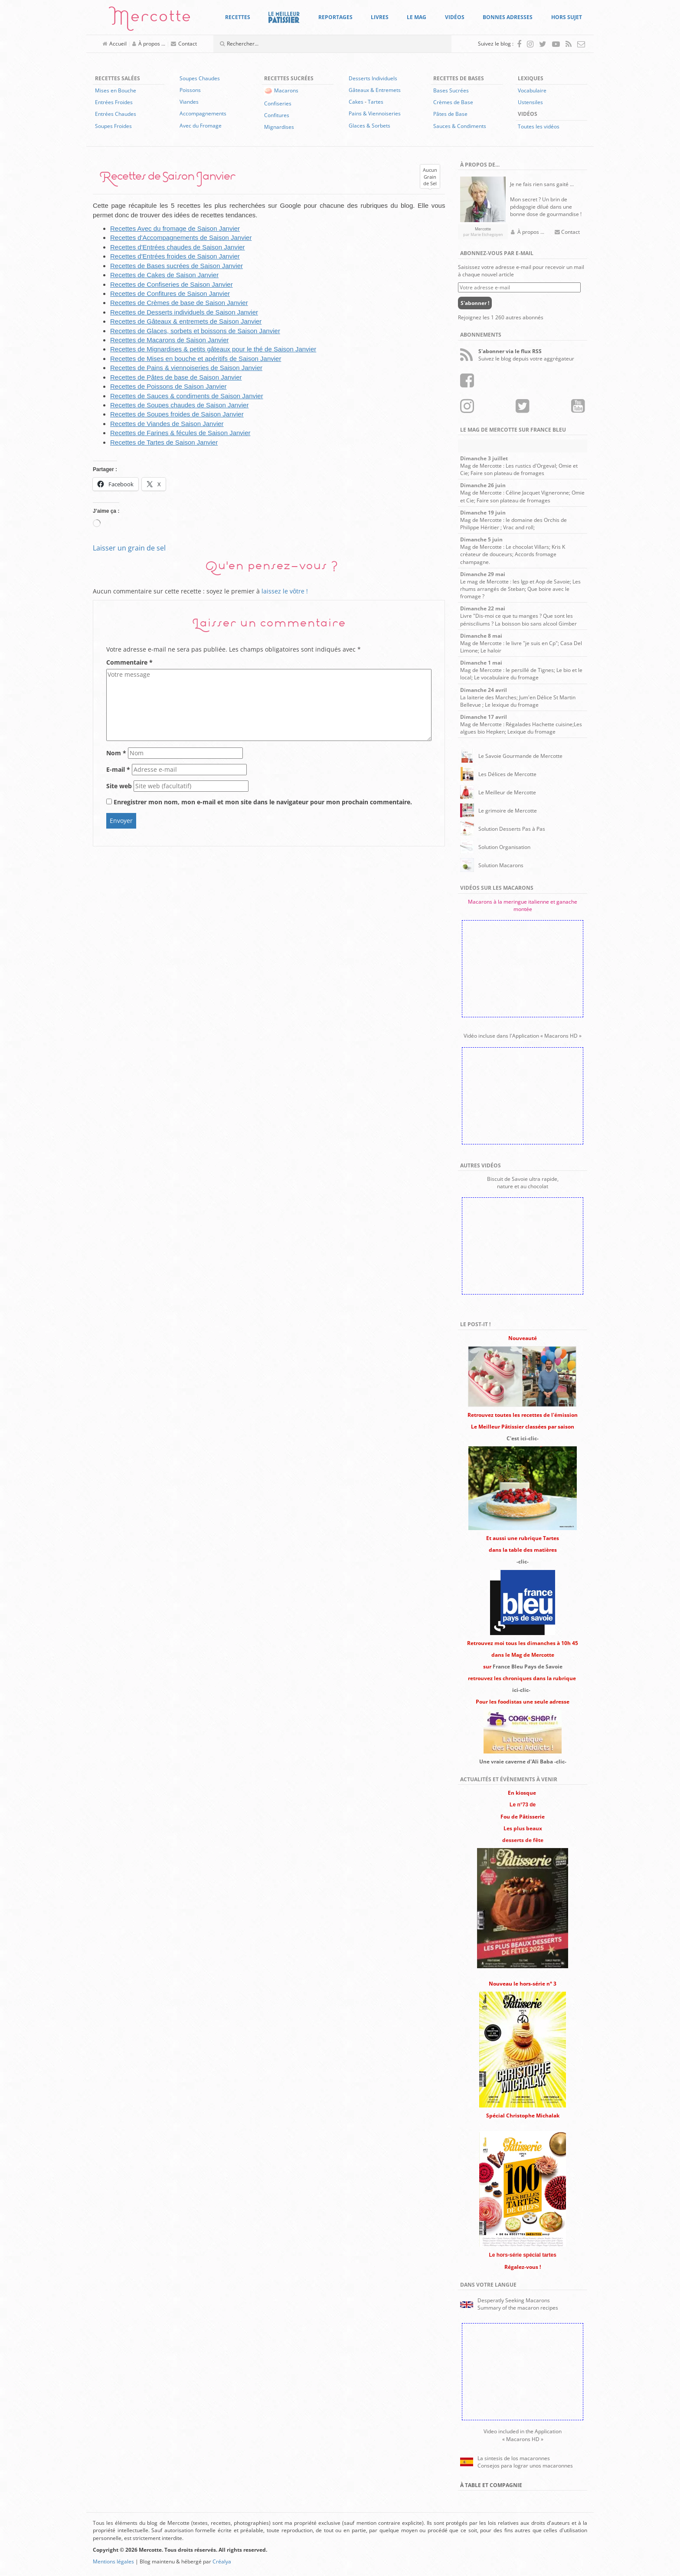 The height and width of the screenshot is (2576, 680). Describe the element at coordinates (314, 44) in the screenshot. I see `[Champ de recherche]` at that location.